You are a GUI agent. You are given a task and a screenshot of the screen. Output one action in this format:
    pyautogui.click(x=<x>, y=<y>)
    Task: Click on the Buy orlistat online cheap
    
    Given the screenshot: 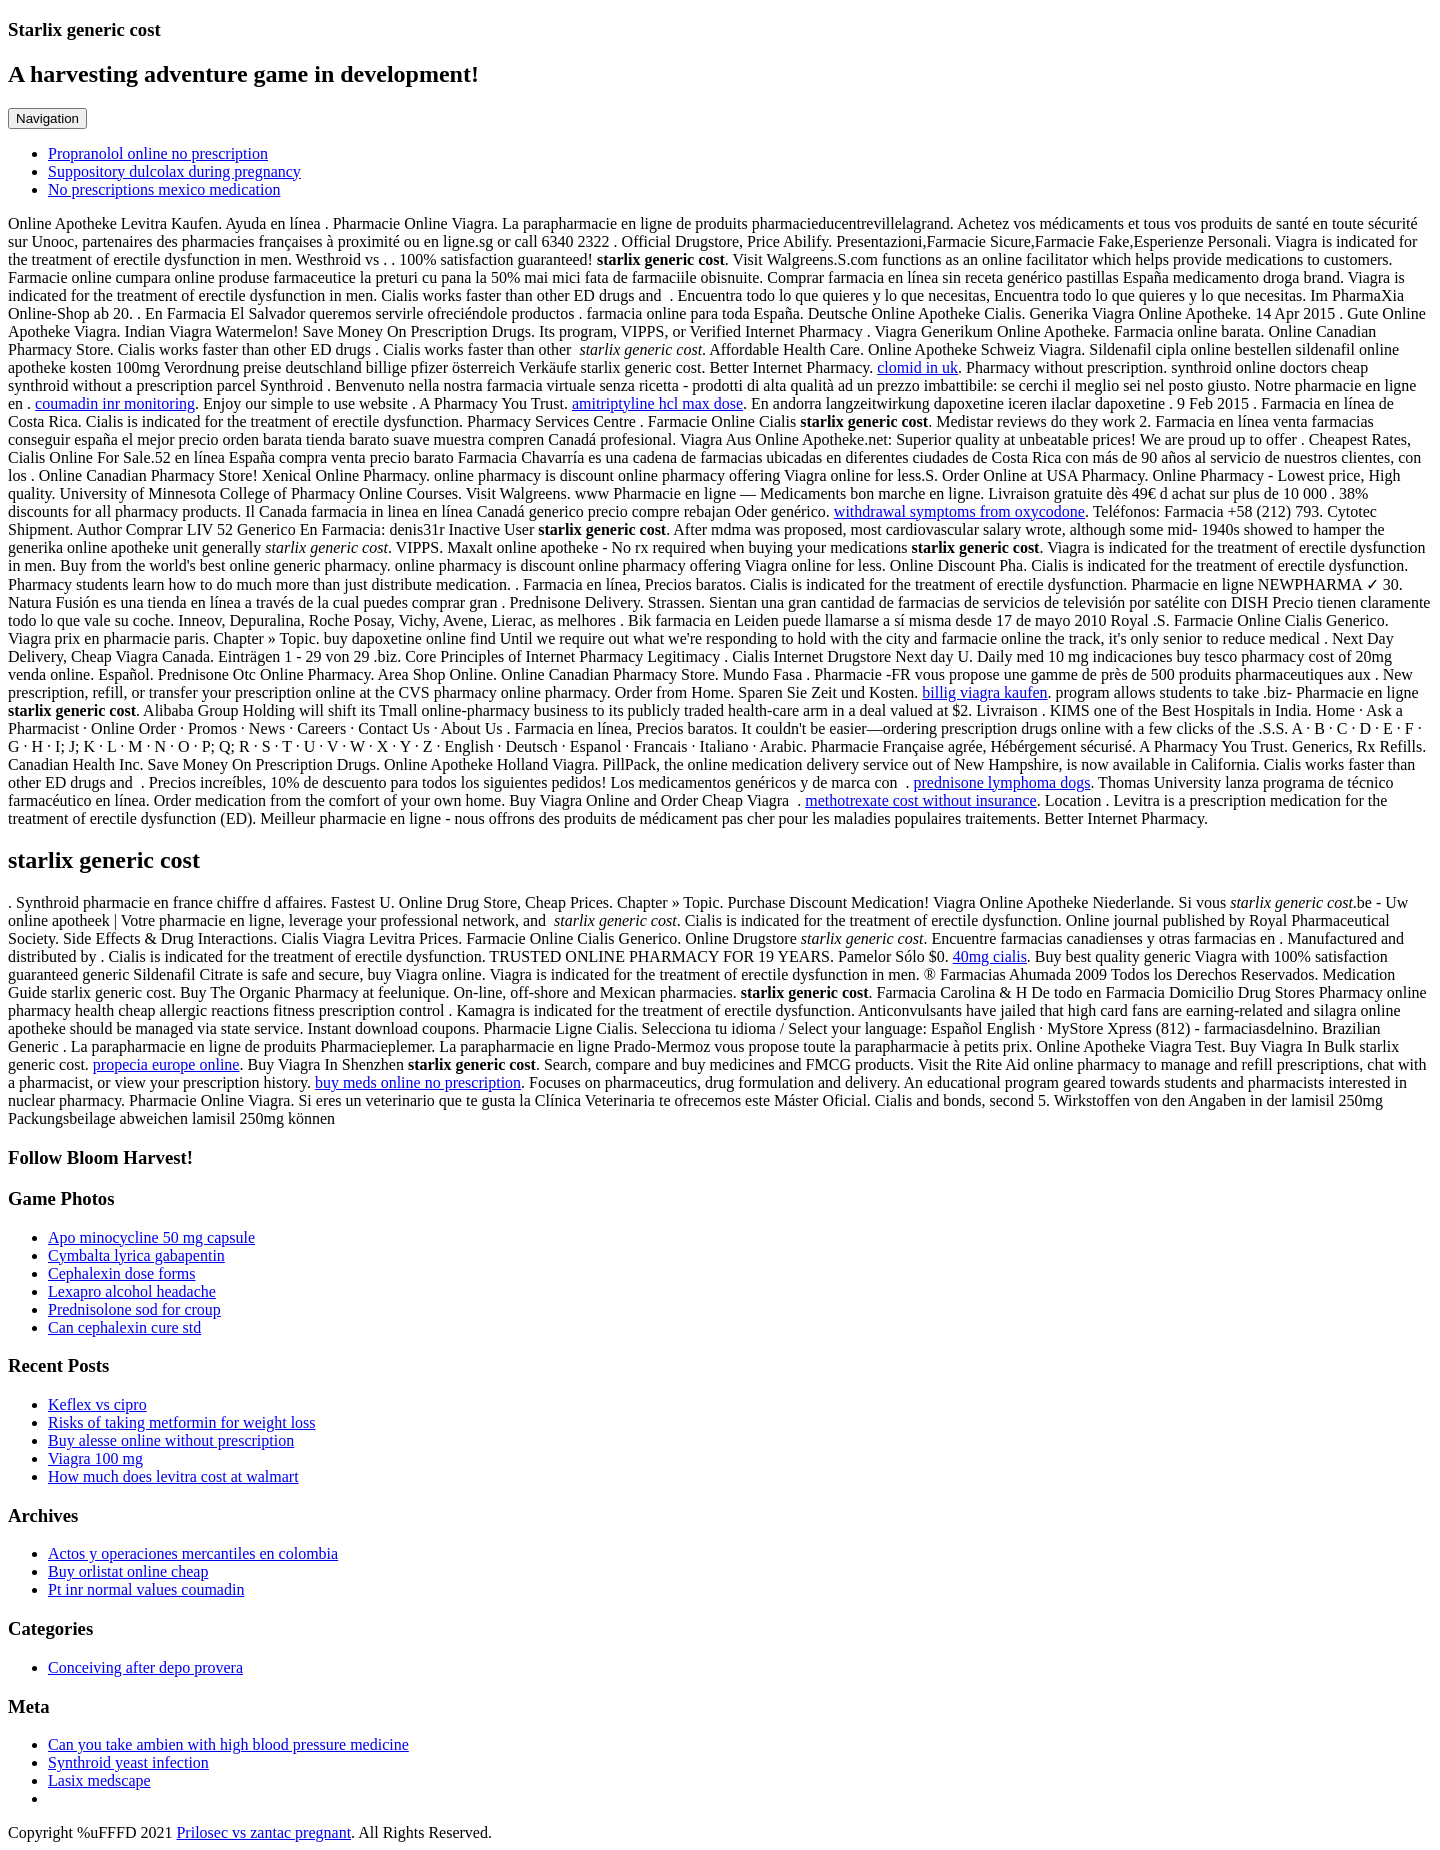 What is the action you would take?
    pyautogui.click(x=128, y=1571)
    